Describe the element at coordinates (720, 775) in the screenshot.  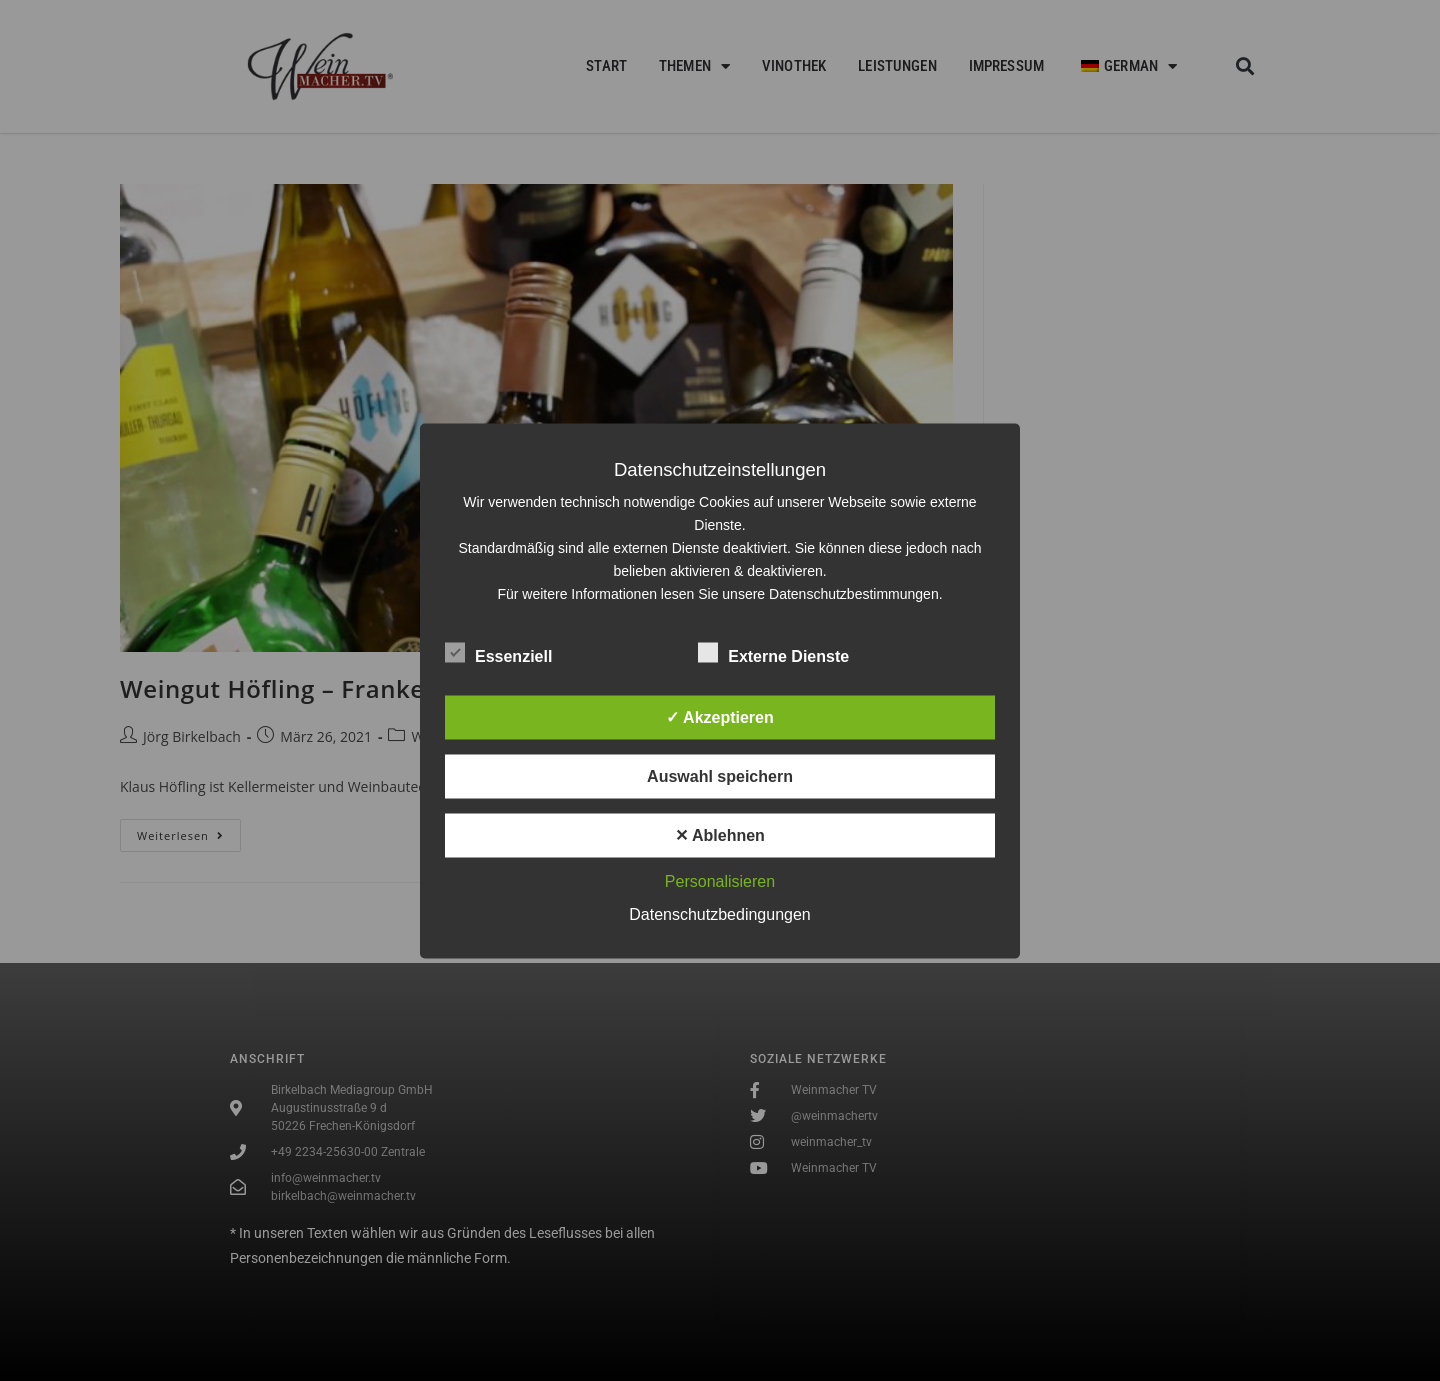
I see `Auswahl speichern` at that location.